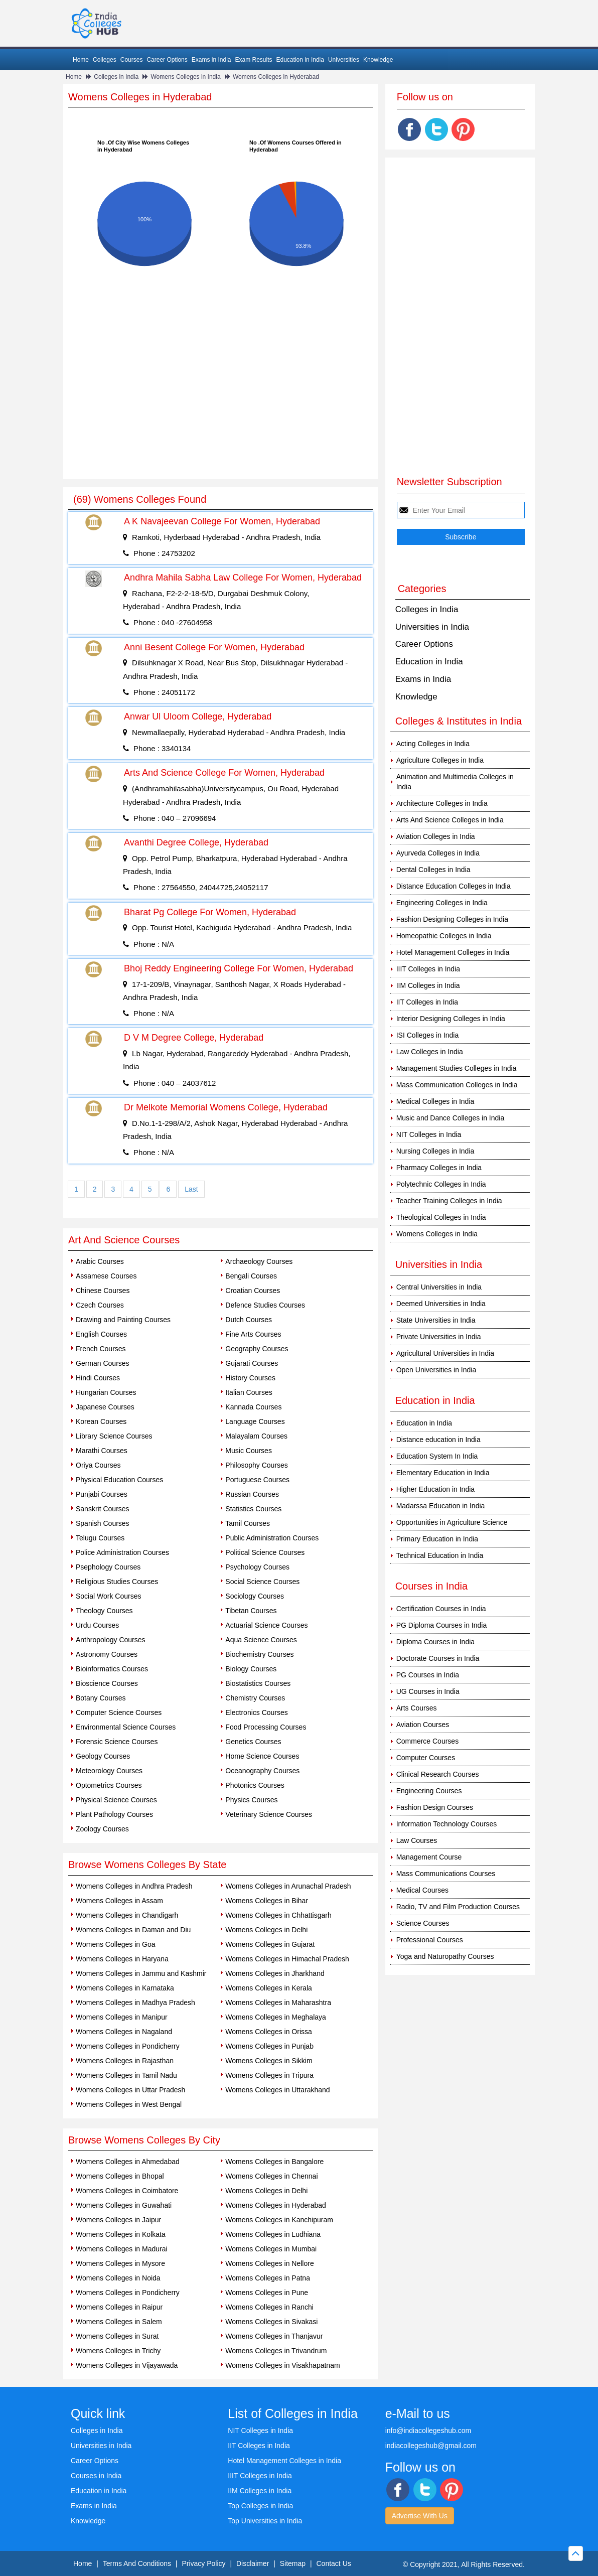  What do you see at coordinates (127, 2191) in the screenshot?
I see `Womens Colleges in Coimbatore` at bounding box center [127, 2191].